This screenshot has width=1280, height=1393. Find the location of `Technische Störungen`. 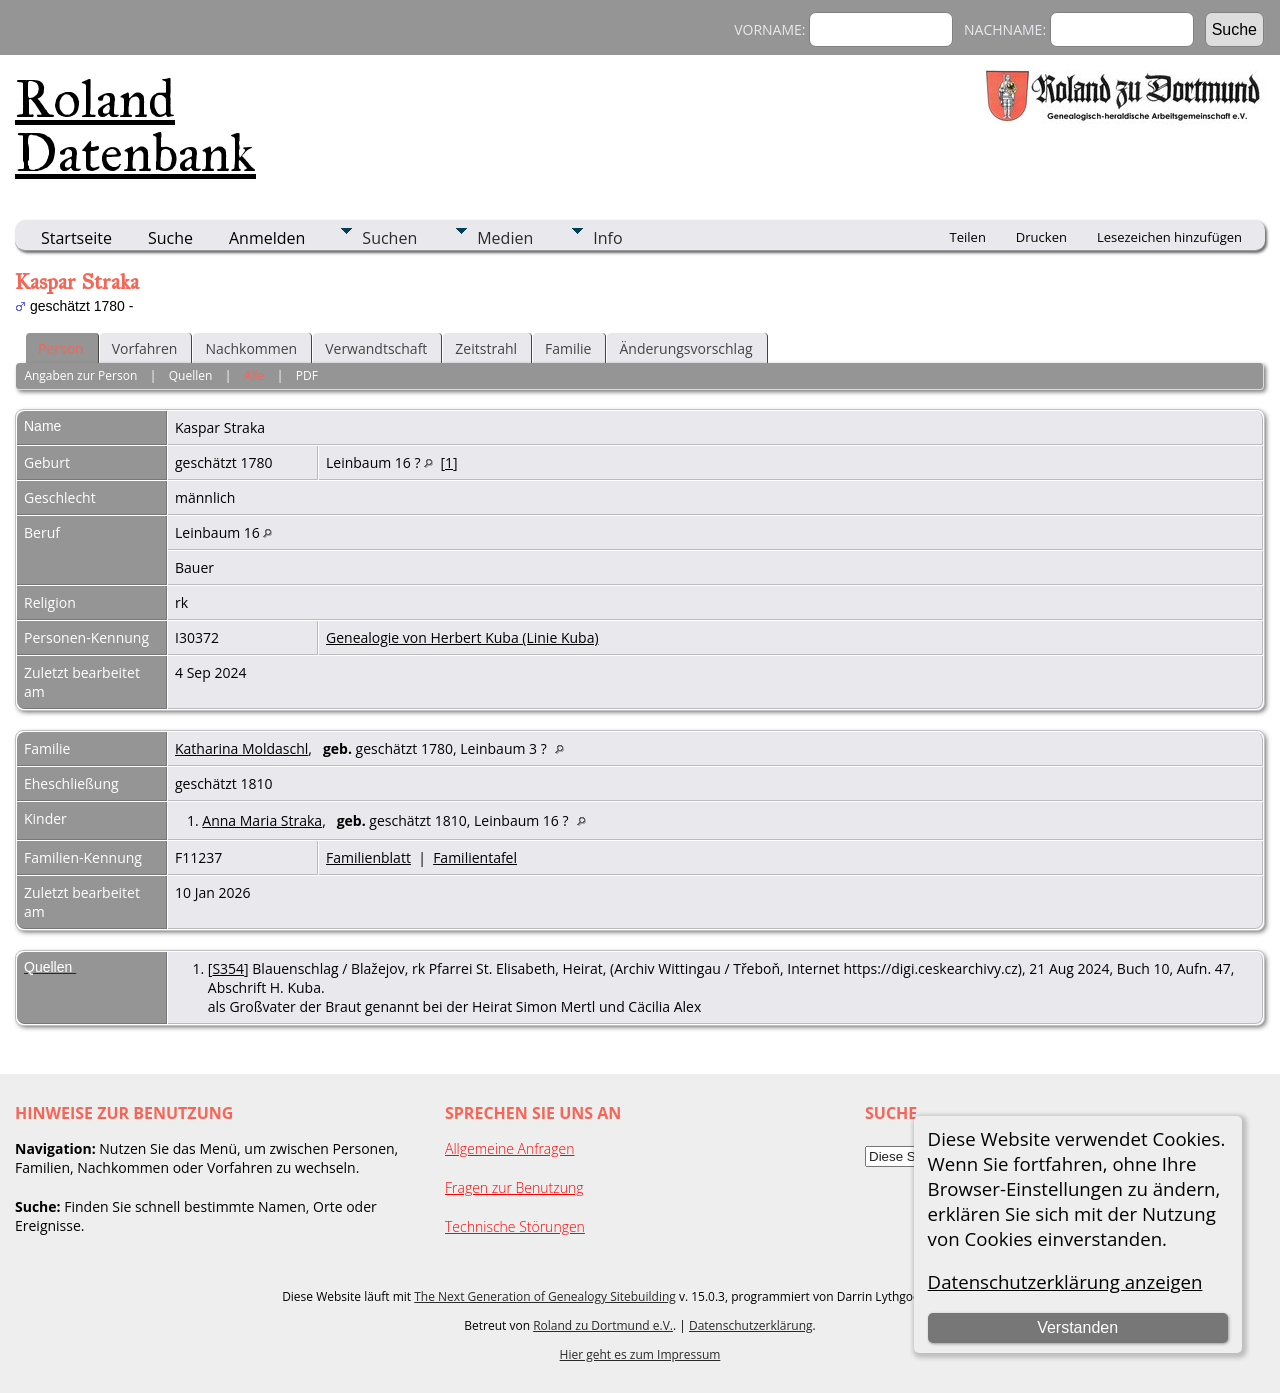

Technische Störungen is located at coordinates (515, 1226).